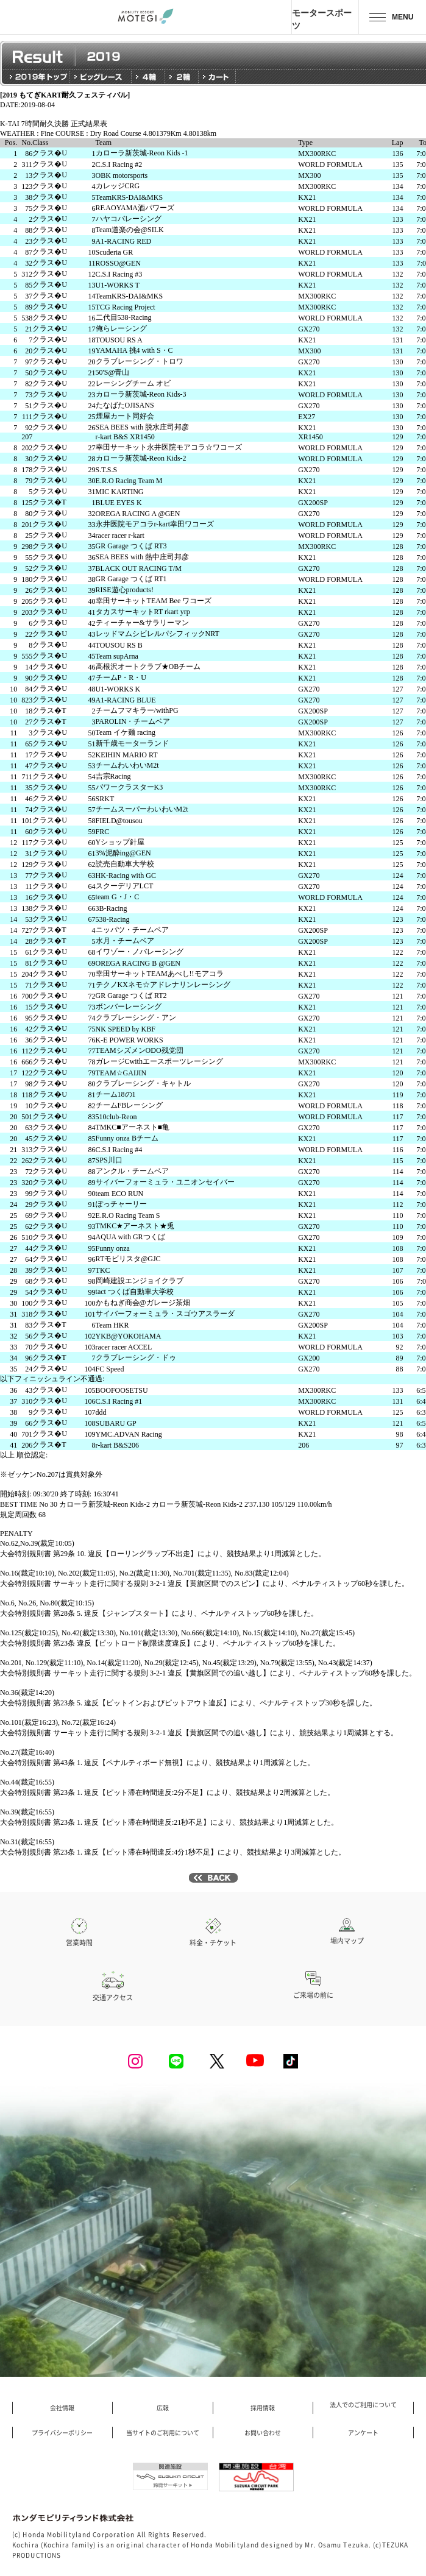 The width and height of the screenshot is (426, 2576). Describe the element at coordinates (62, 2408) in the screenshot. I see `会社情報` at that location.